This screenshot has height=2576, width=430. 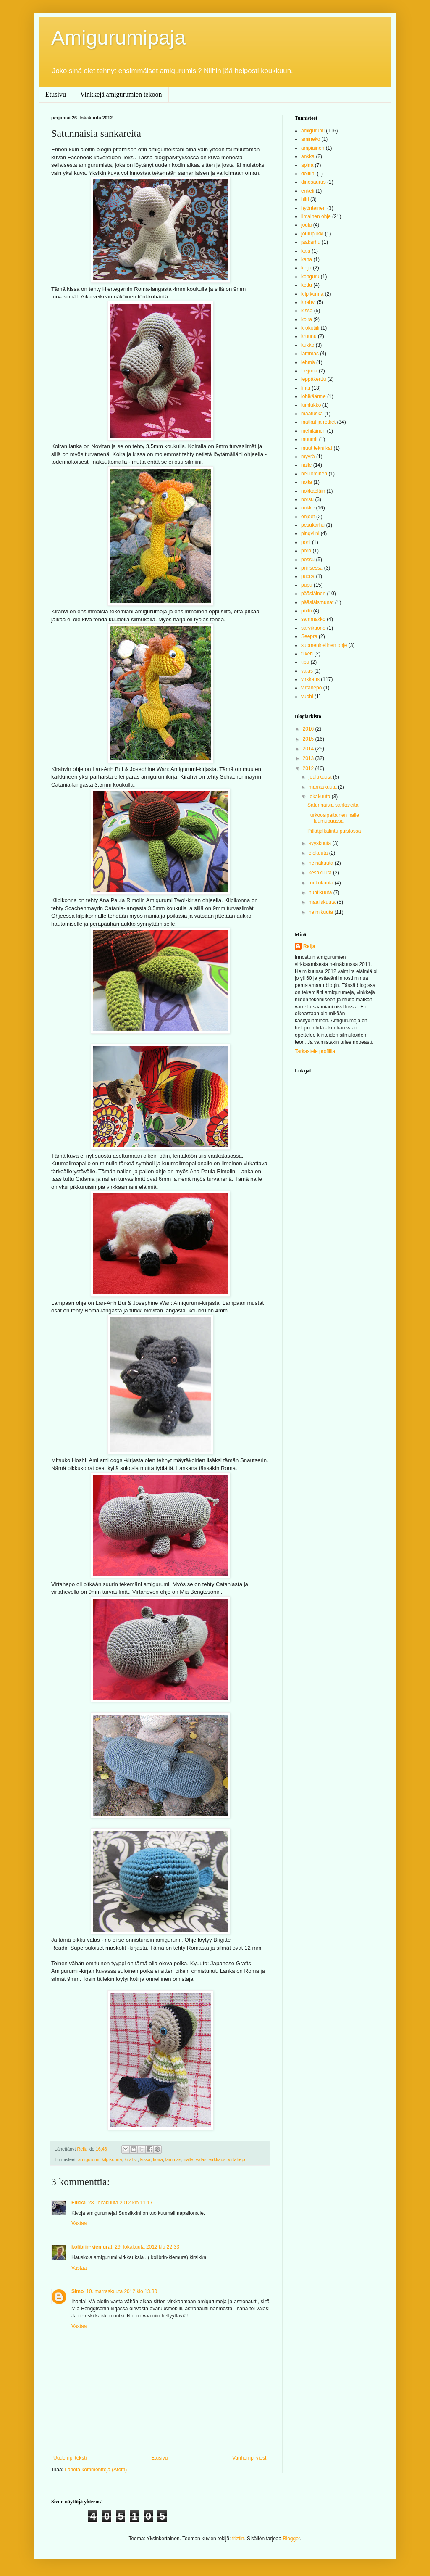 I want to click on toukokuuta, so click(x=322, y=883).